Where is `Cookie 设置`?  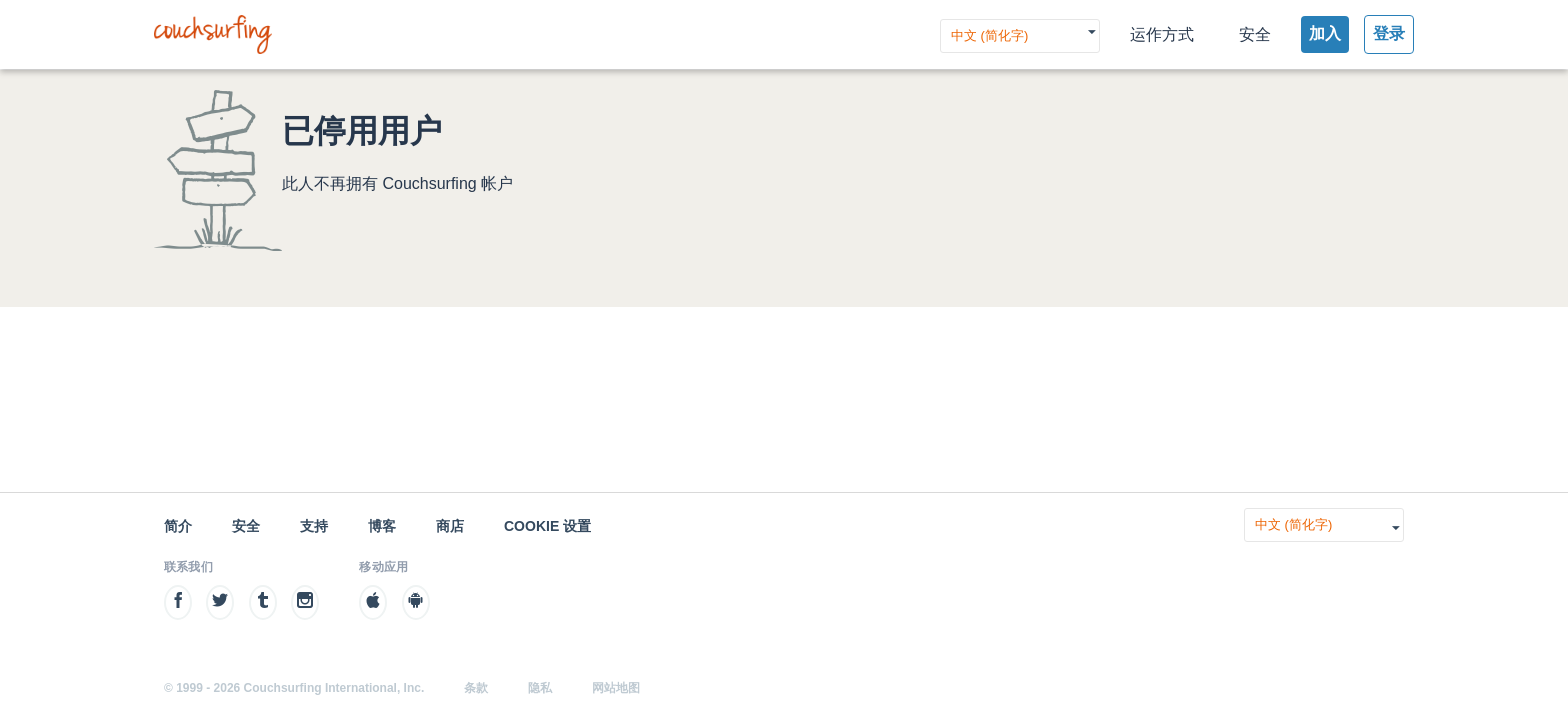 Cookie 设置 is located at coordinates (547, 526).